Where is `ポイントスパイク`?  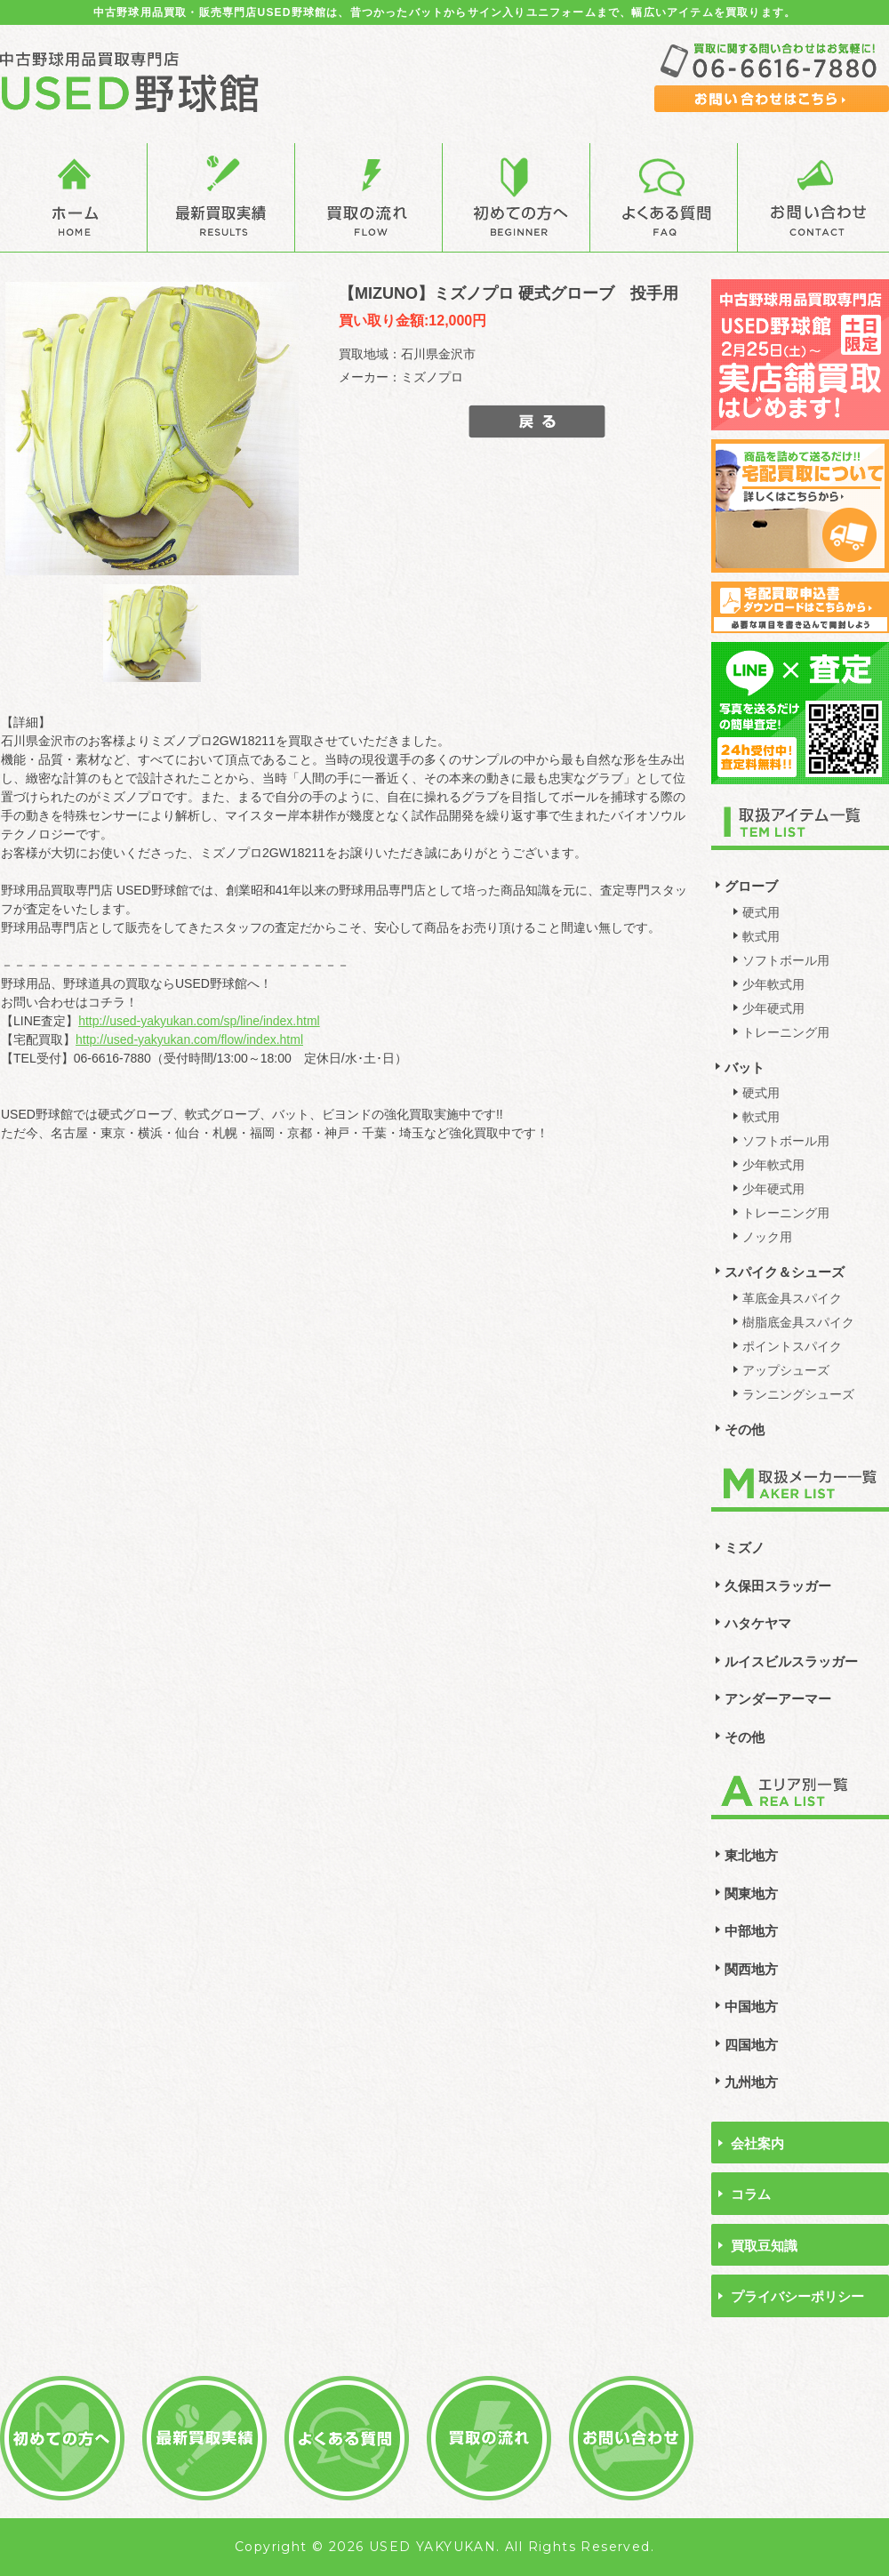
ポイントスパイク is located at coordinates (792, 1346).